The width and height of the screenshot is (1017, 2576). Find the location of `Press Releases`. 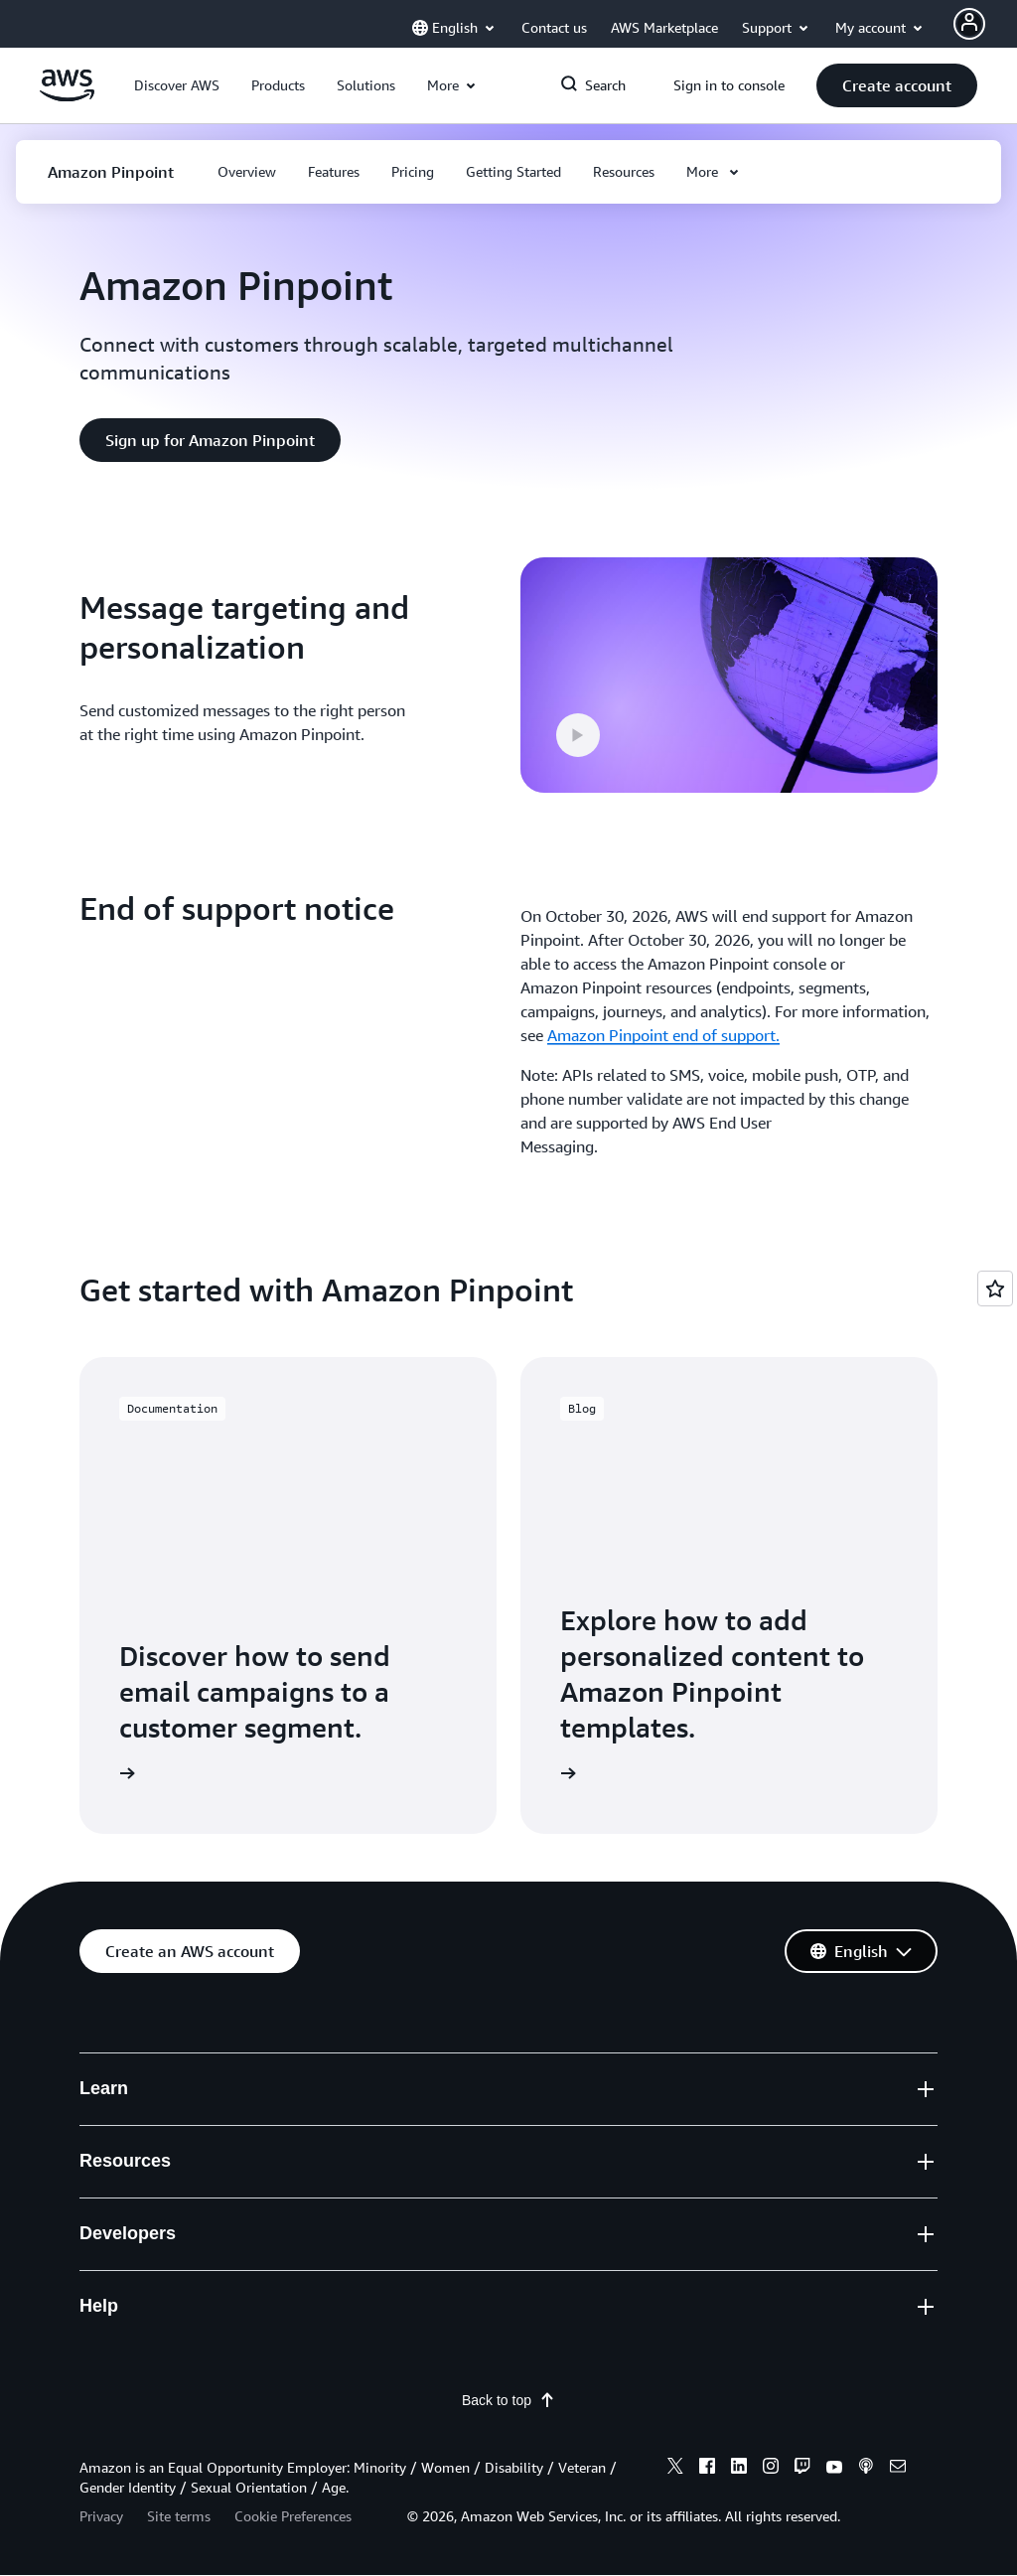

Press Releases is located at coordinates (130, 2363).